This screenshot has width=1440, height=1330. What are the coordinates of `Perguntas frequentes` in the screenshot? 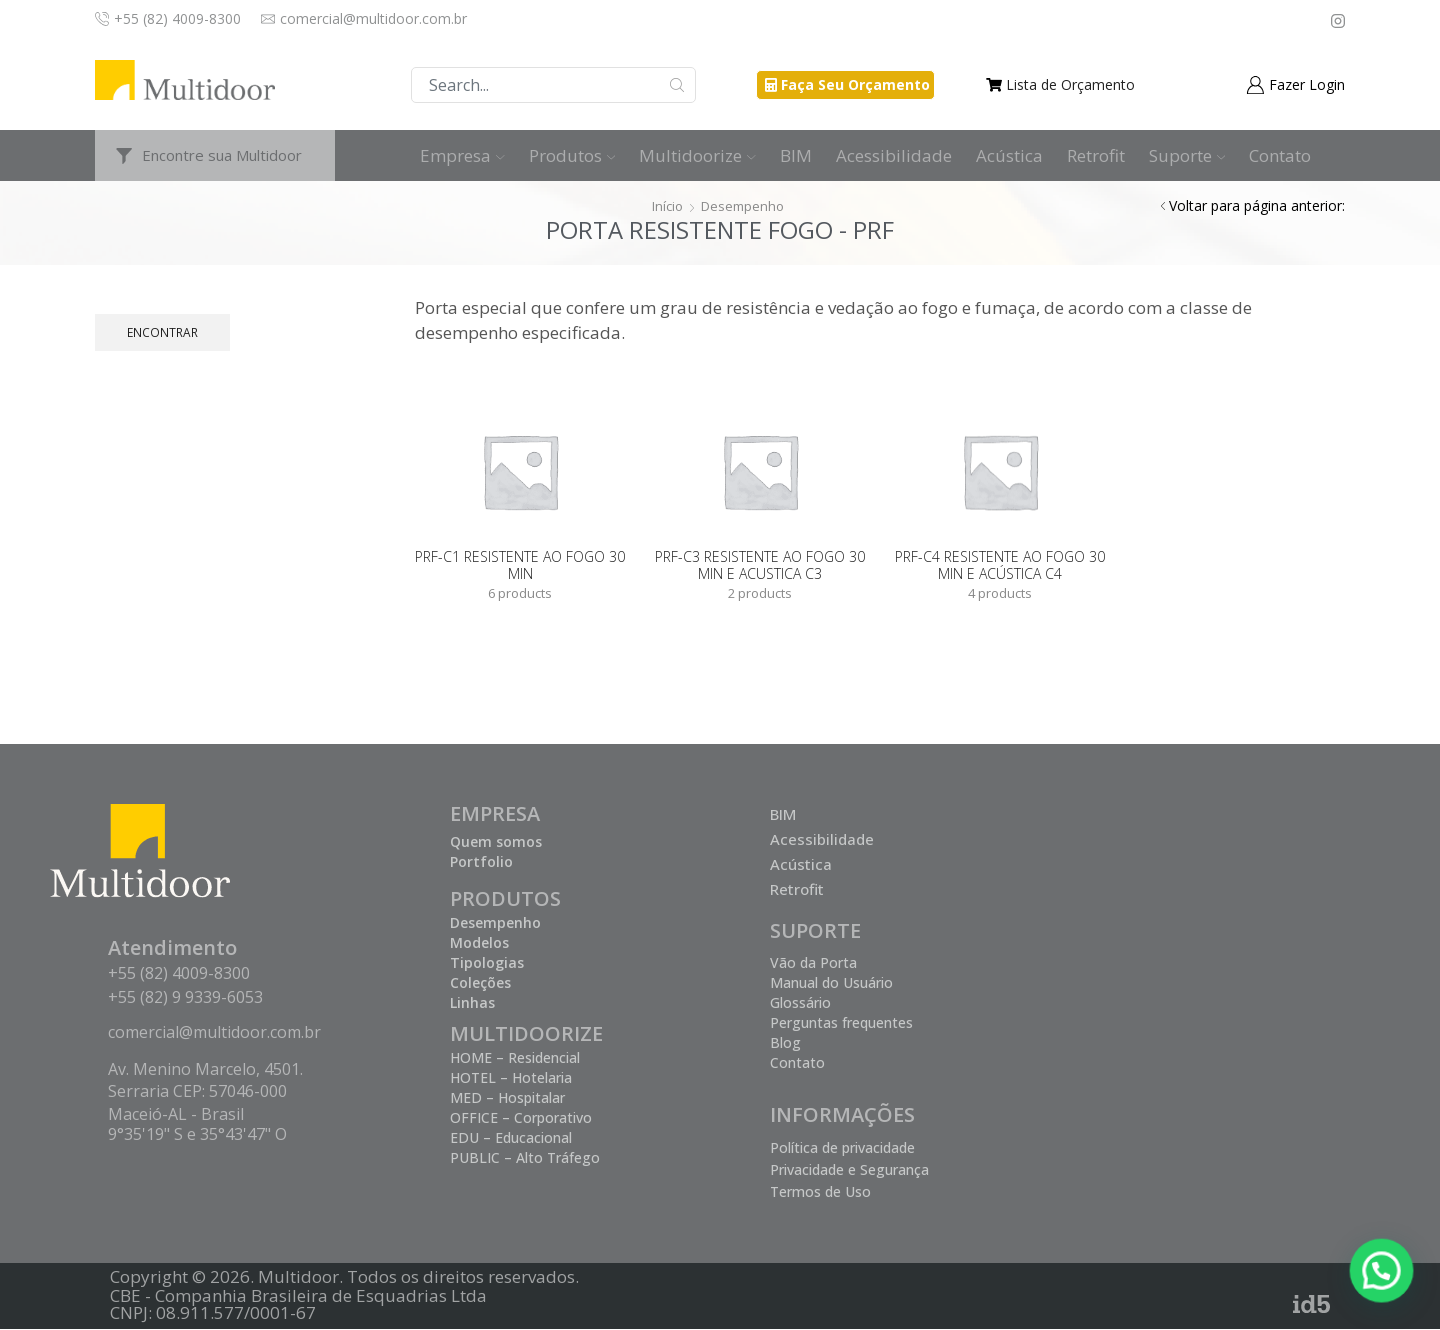 It's located at (841, 1023).